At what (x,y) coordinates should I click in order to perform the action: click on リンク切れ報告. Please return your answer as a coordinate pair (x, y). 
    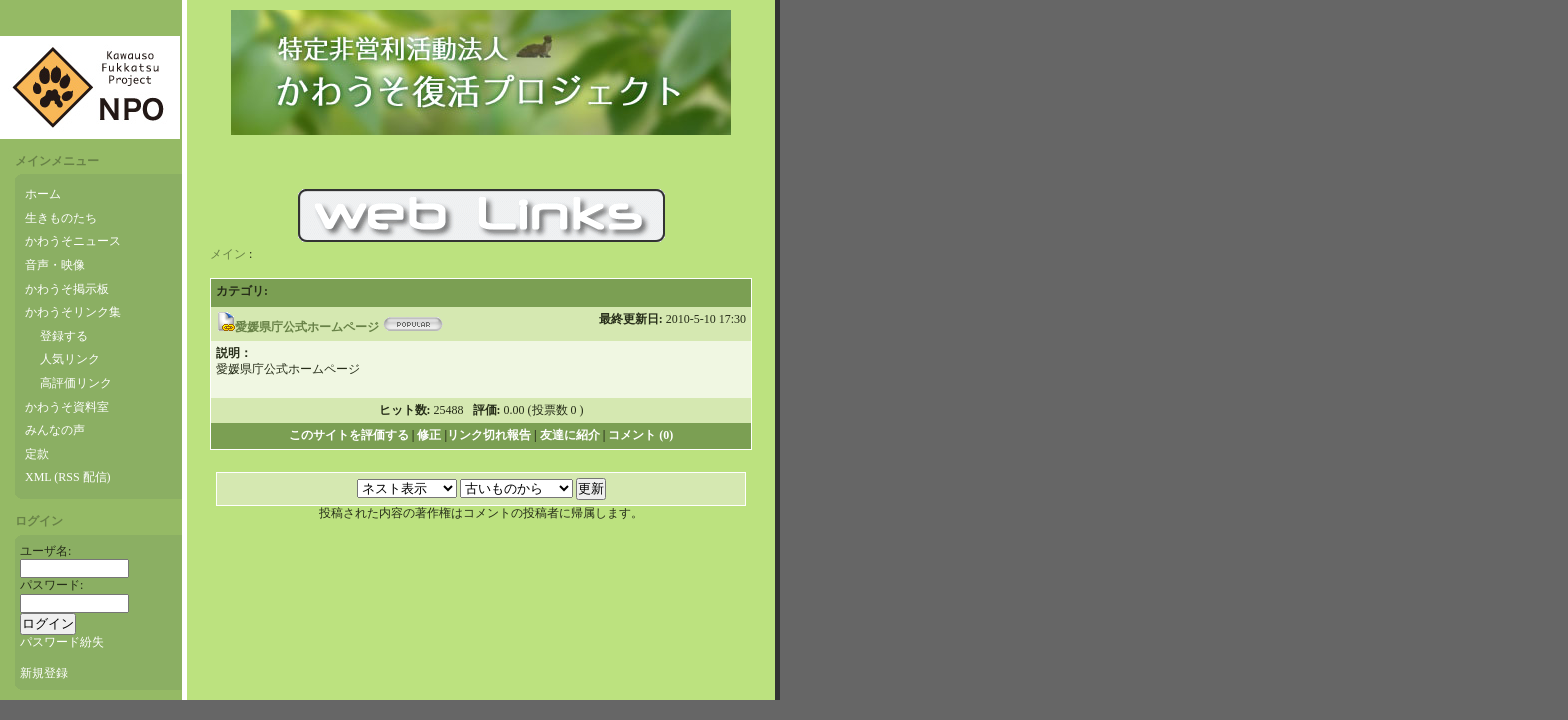
    Looking at the image, I should click on (489, 435).